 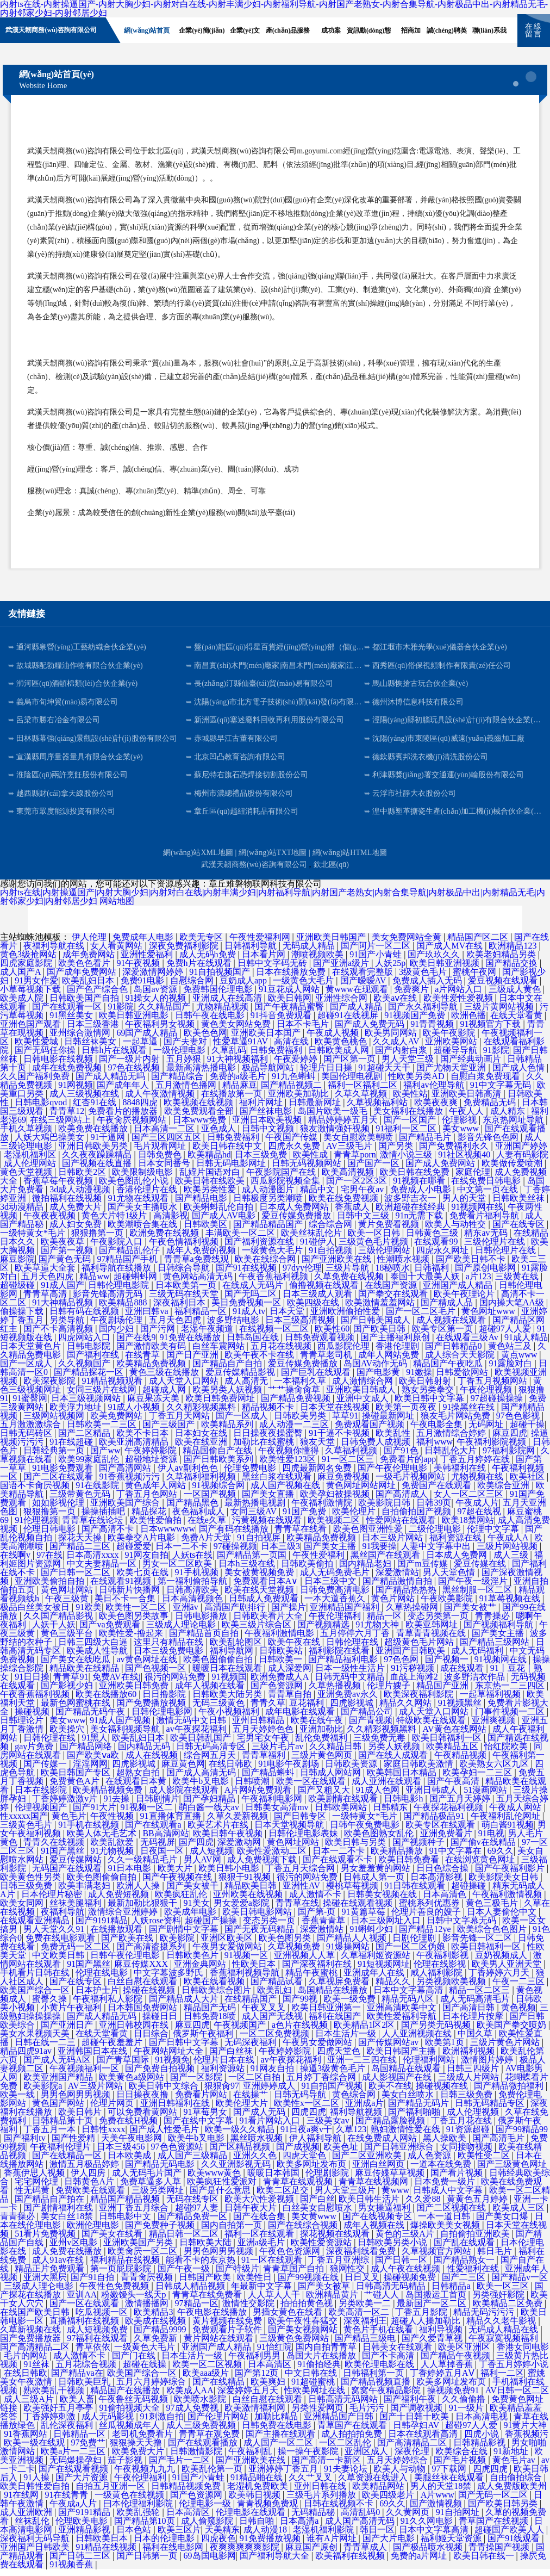 I want to click on 伦理片嫂子, so click(x=389, y=1692).